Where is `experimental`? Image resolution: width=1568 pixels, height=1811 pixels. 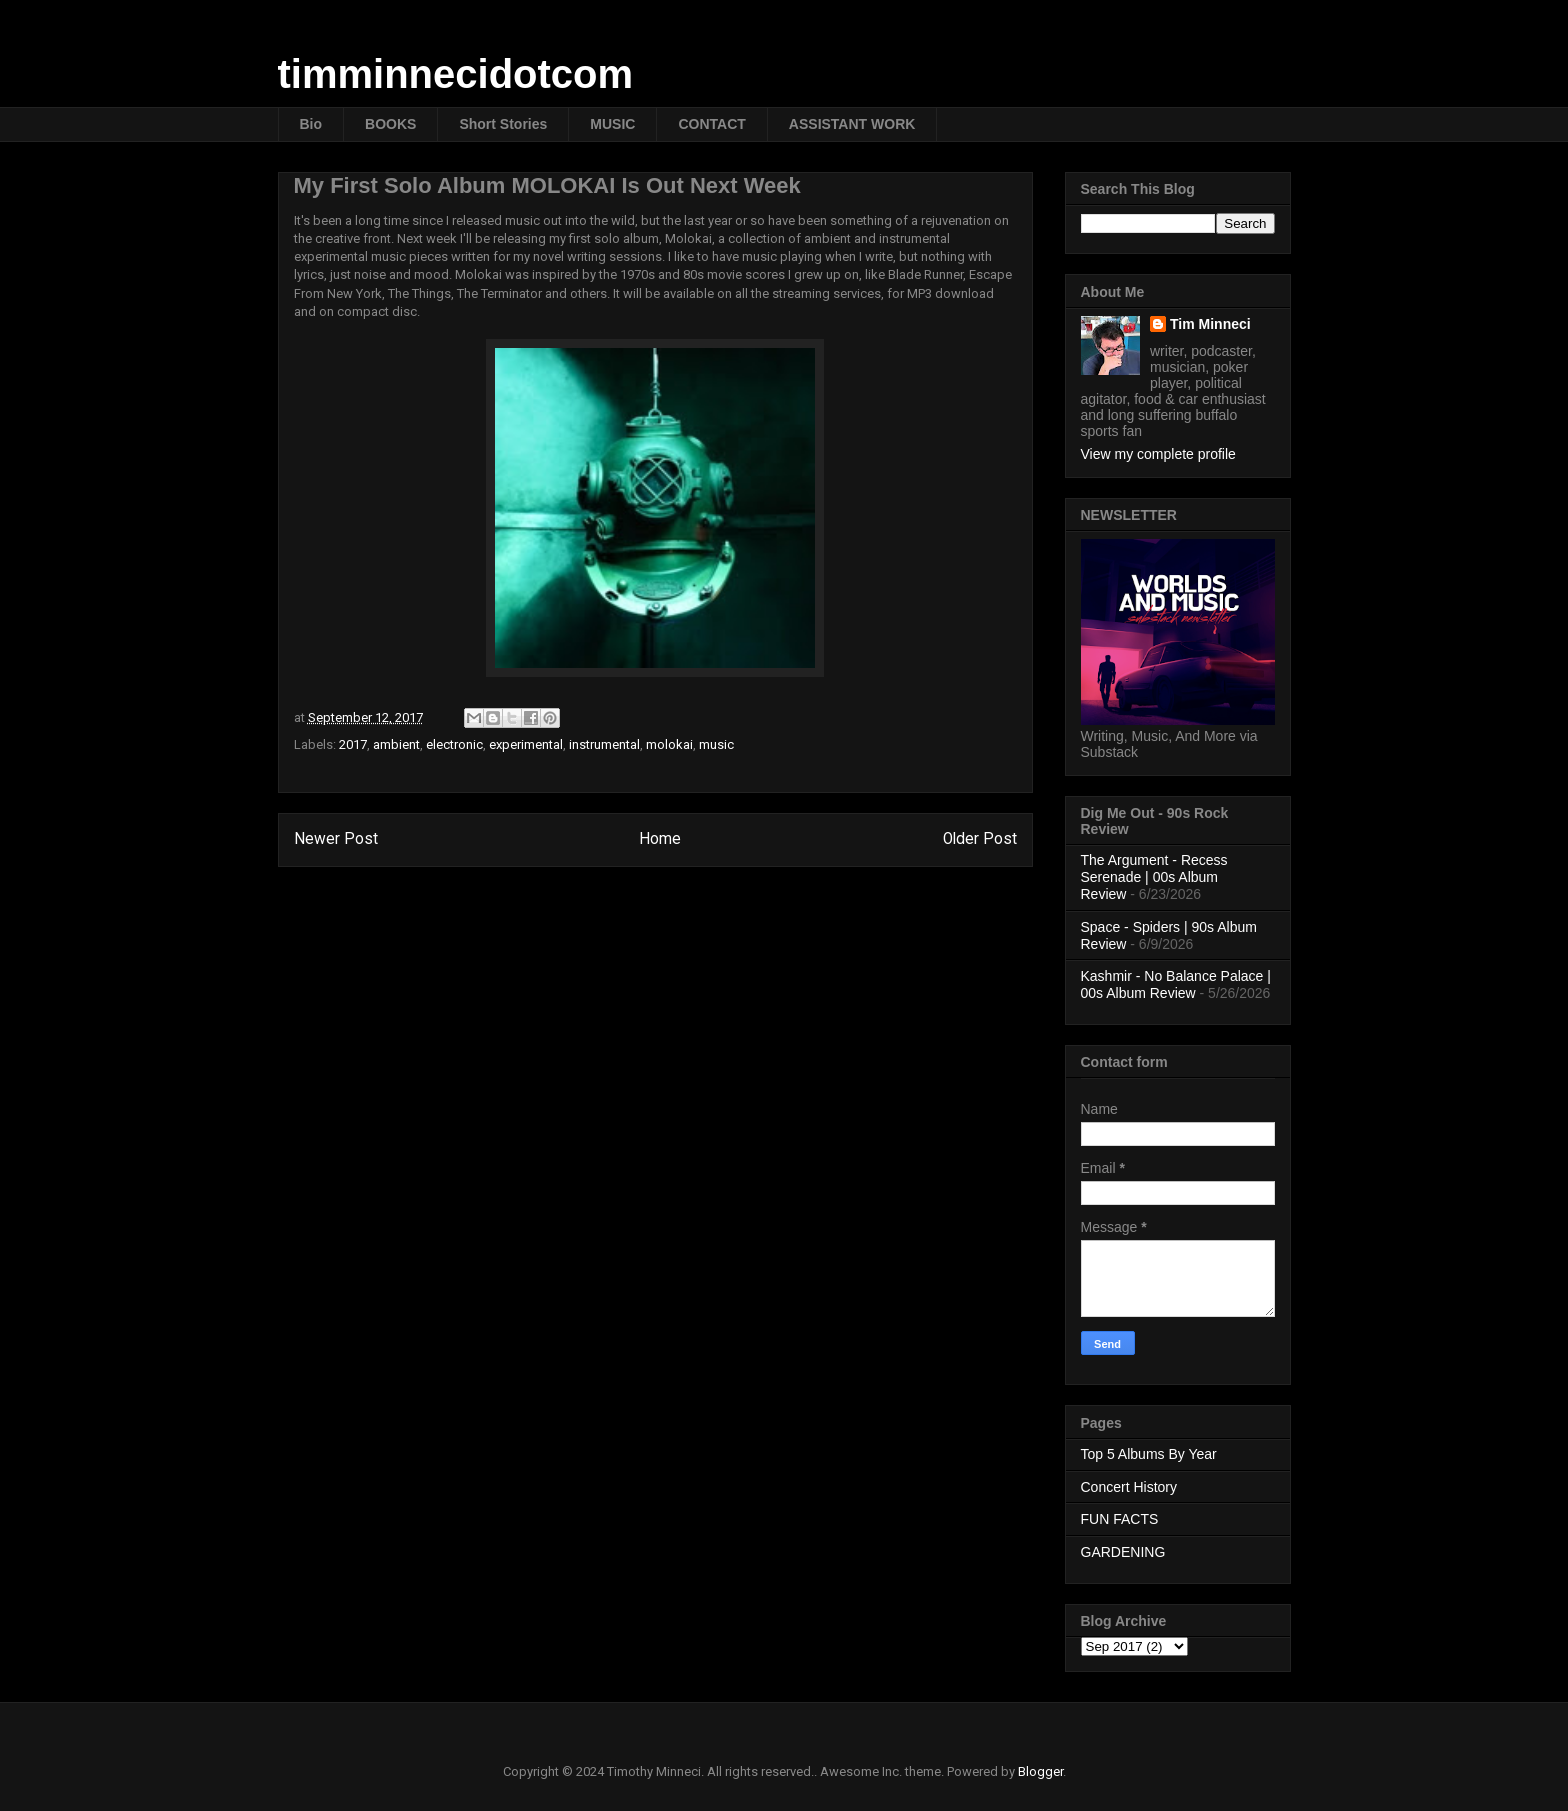
experimental is located at coordinates (526, 744).